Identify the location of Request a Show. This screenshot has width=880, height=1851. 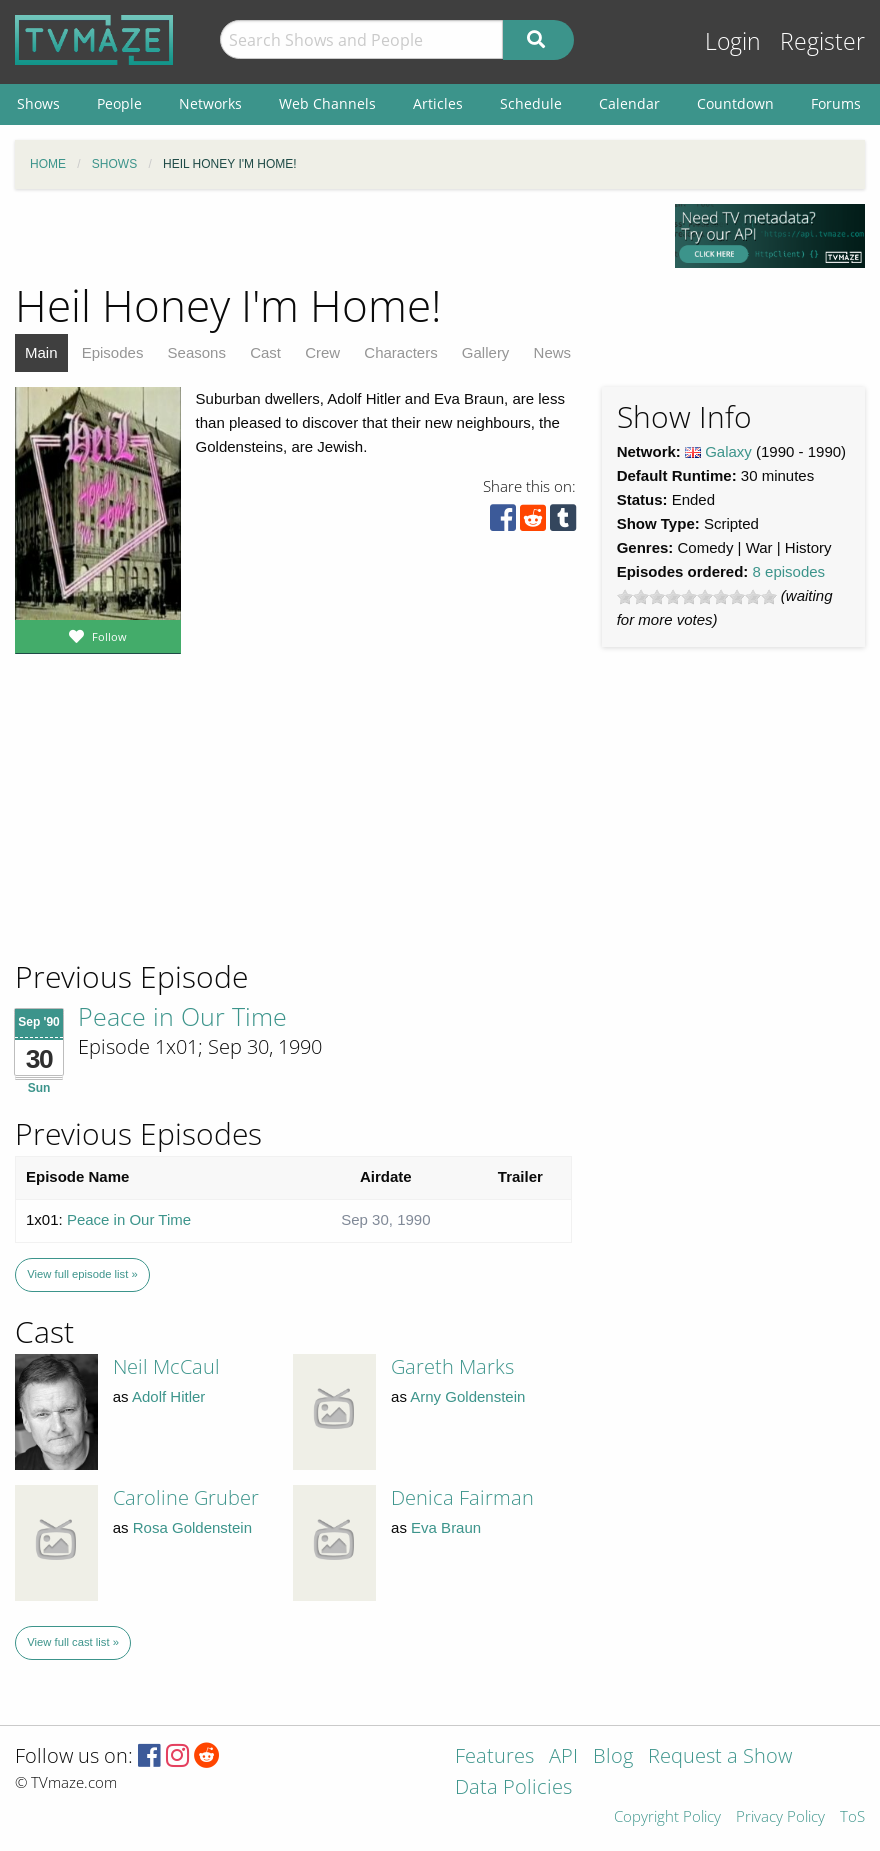
(720, 1757).